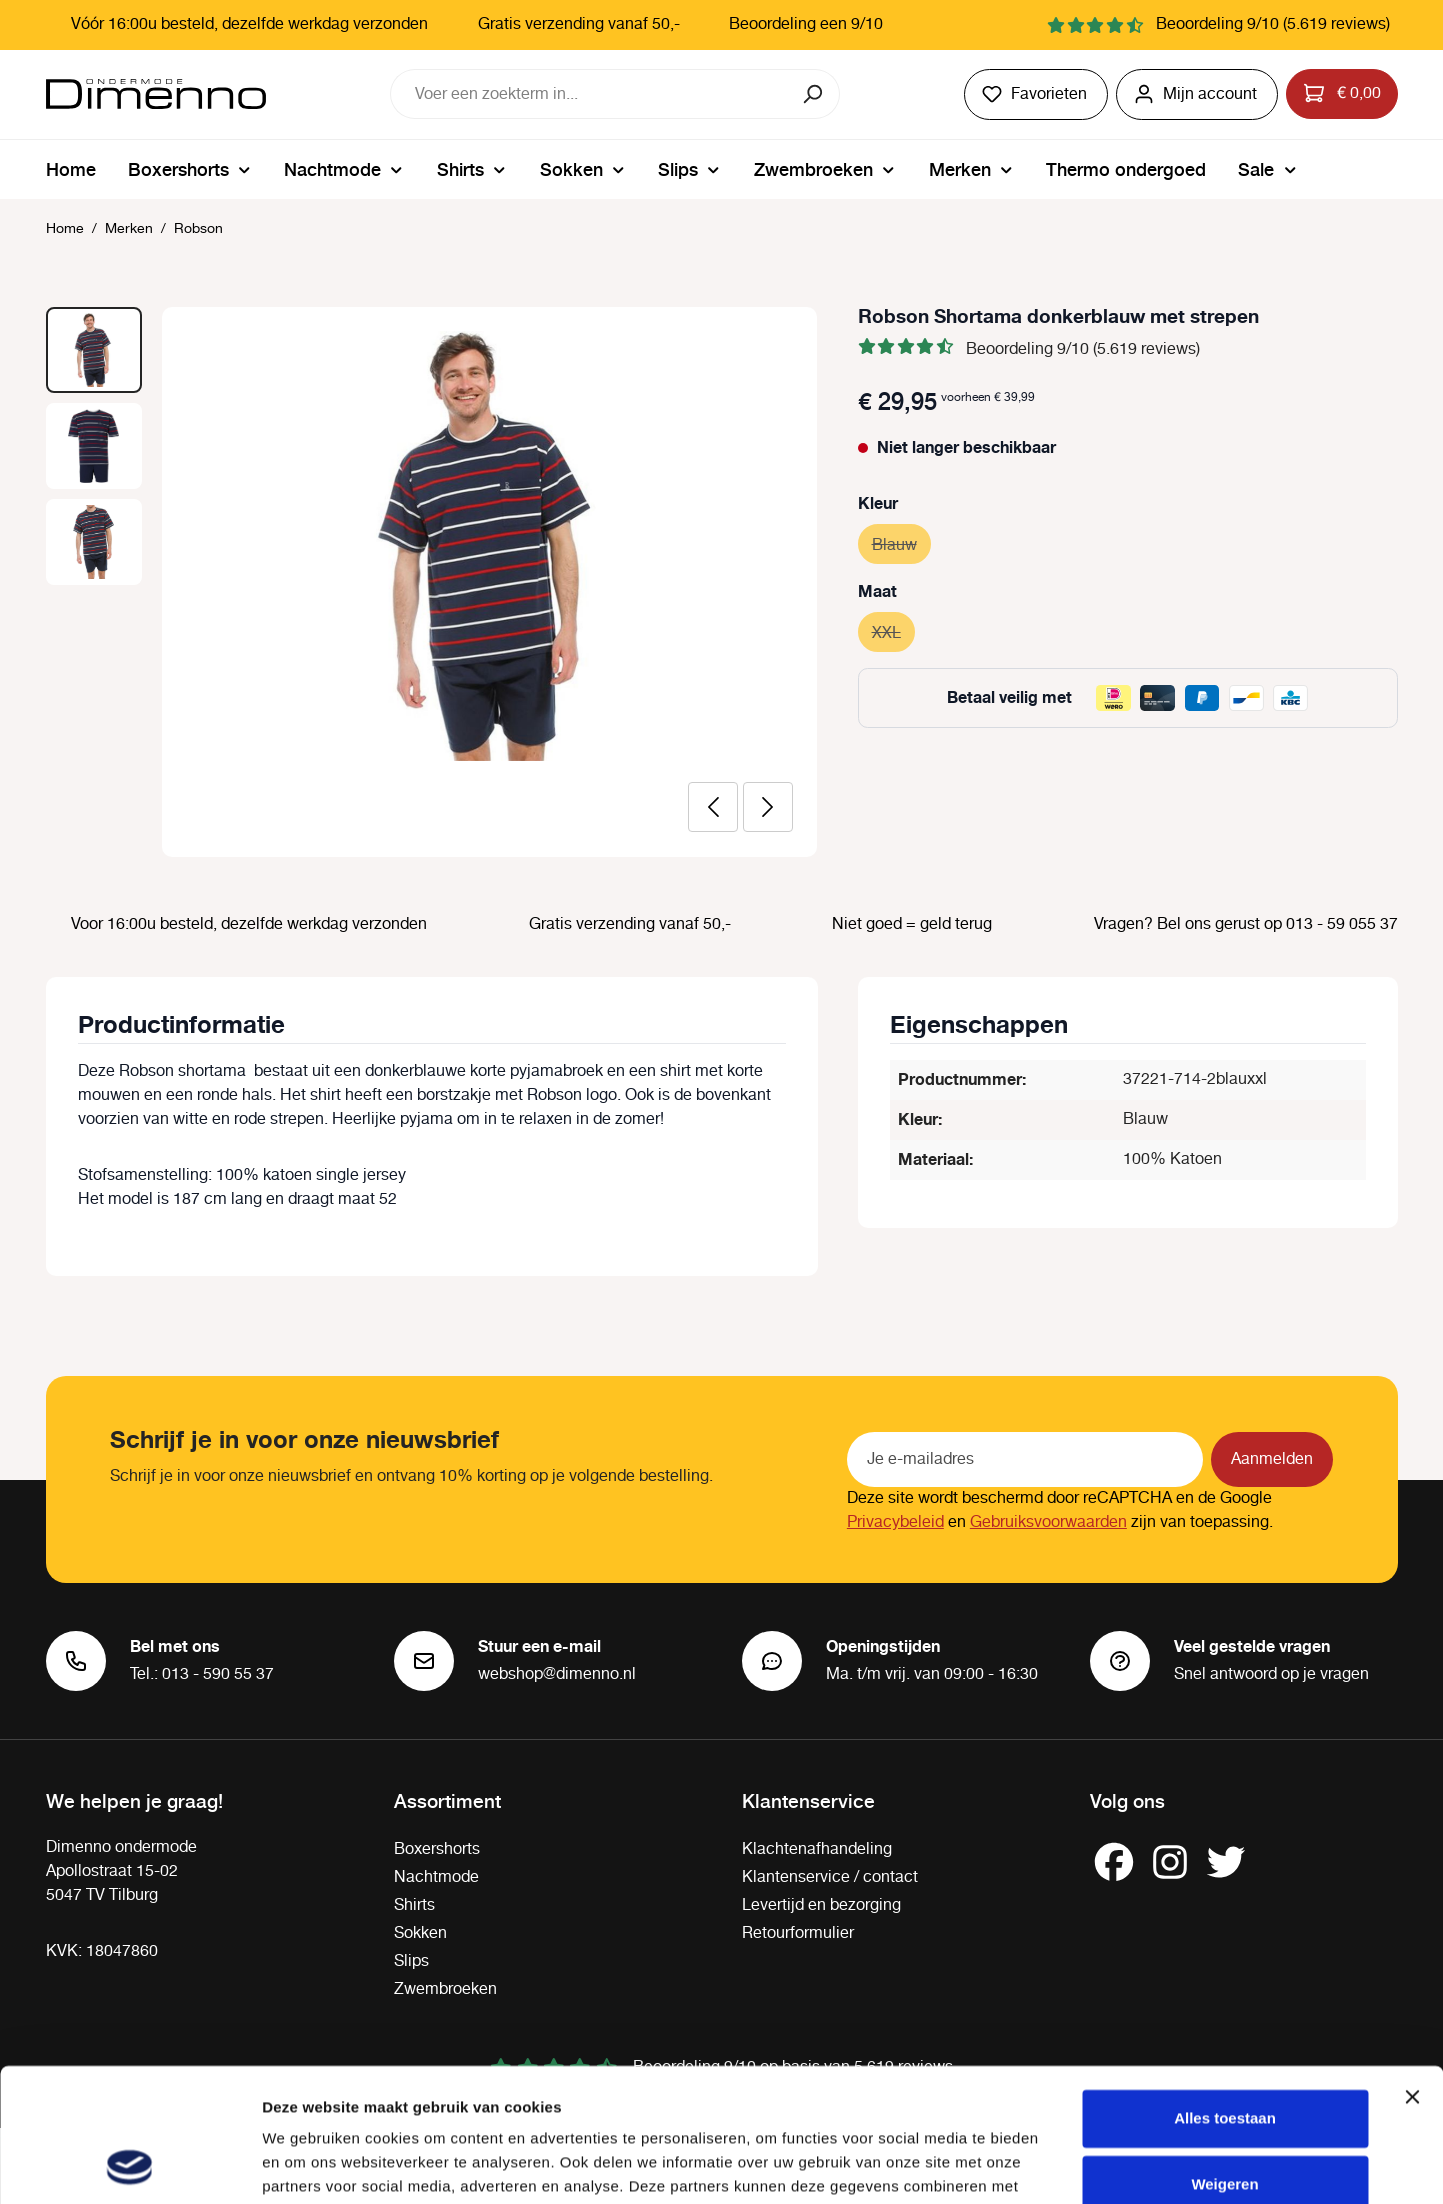  Describe the element at coordinates (1272, 1459) in the screenshot. I see `Aanmelden` at that location.